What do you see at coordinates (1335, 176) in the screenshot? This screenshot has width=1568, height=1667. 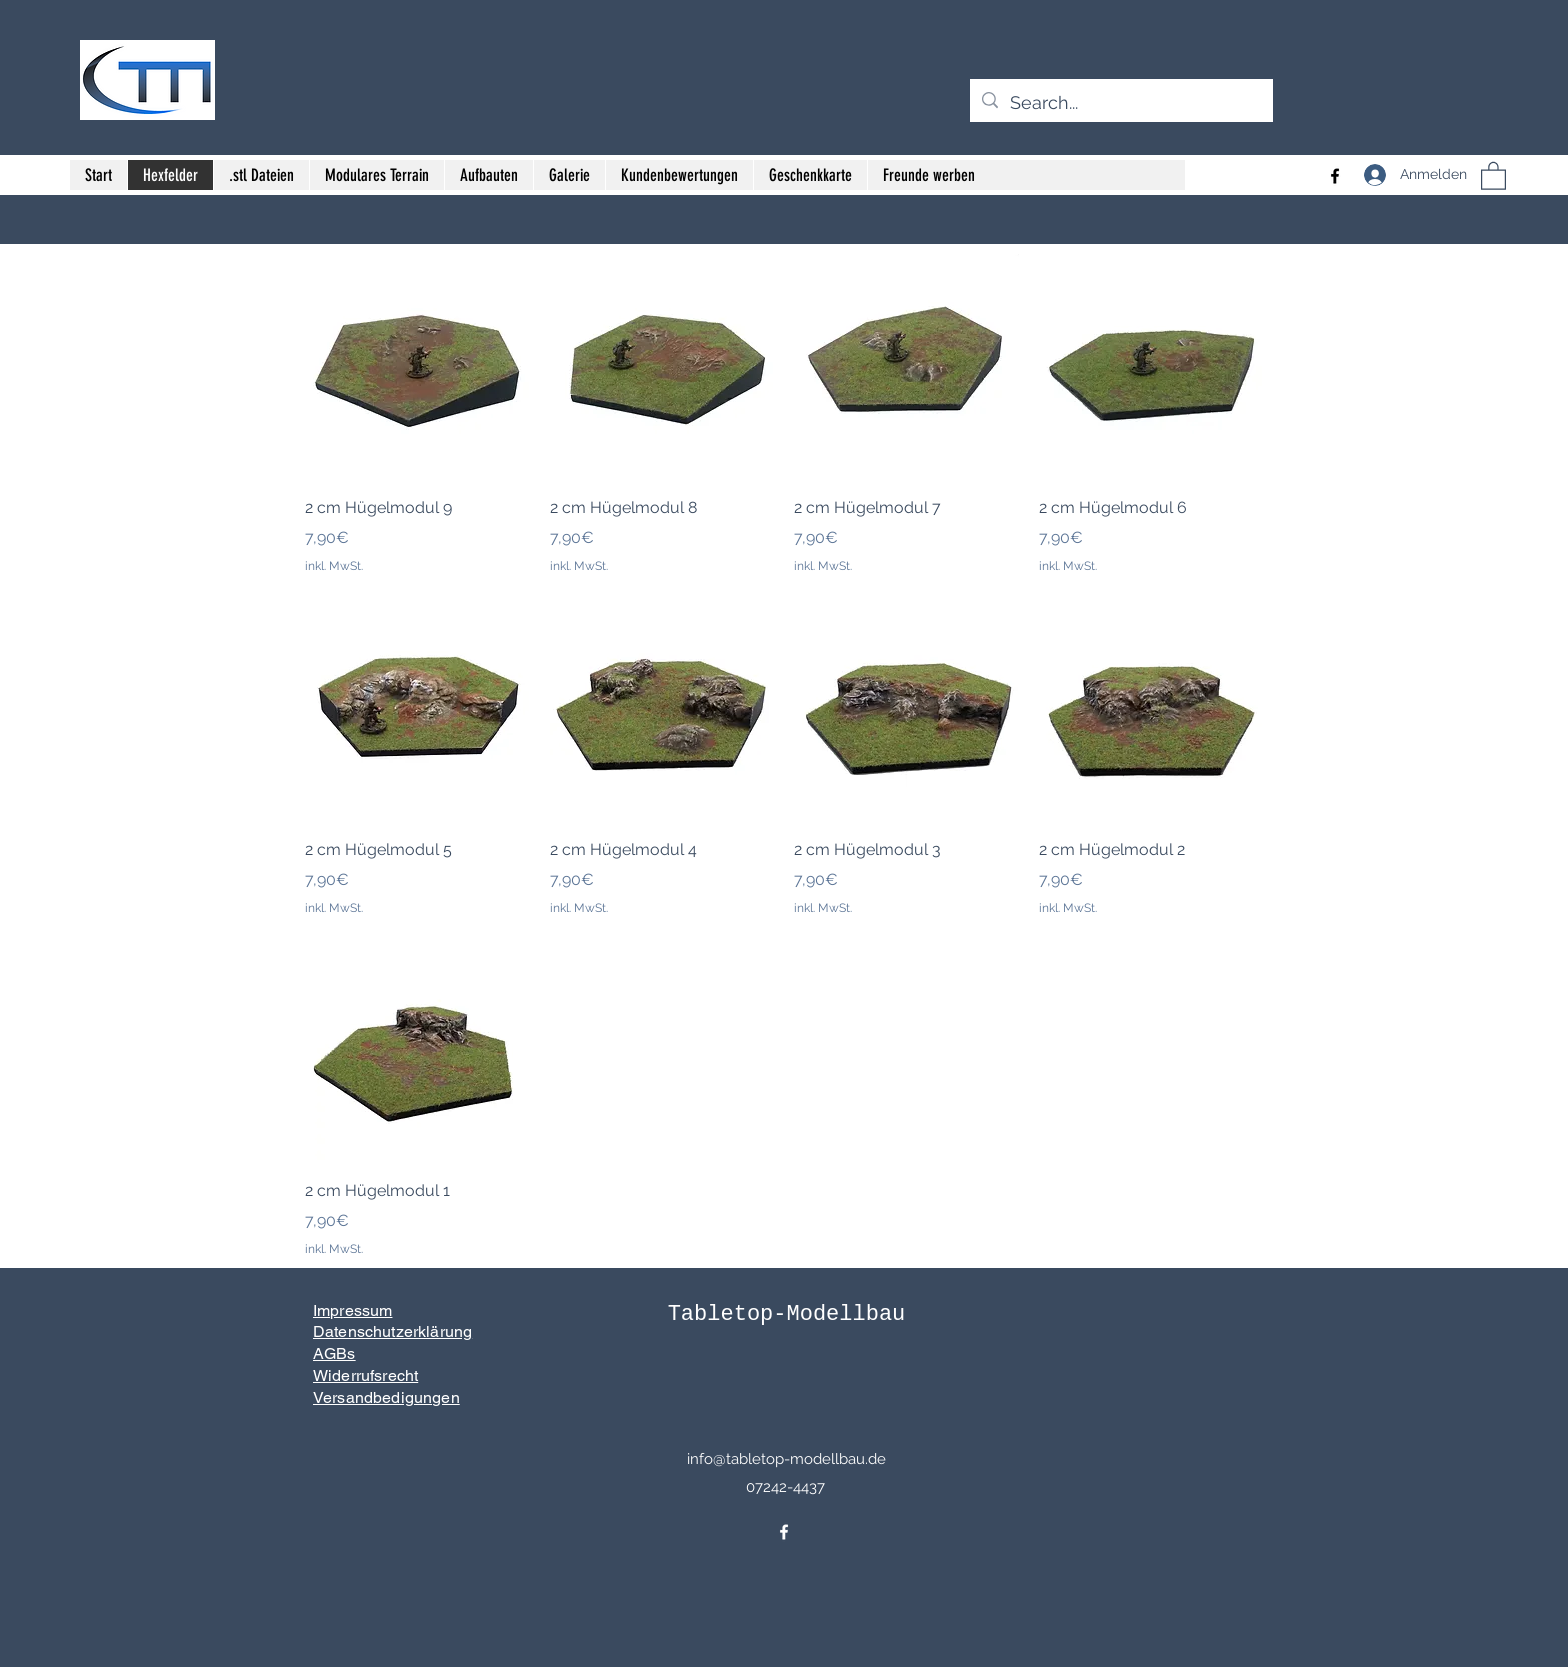 I see `[Facebook]` at bounding box center [1335, 176].